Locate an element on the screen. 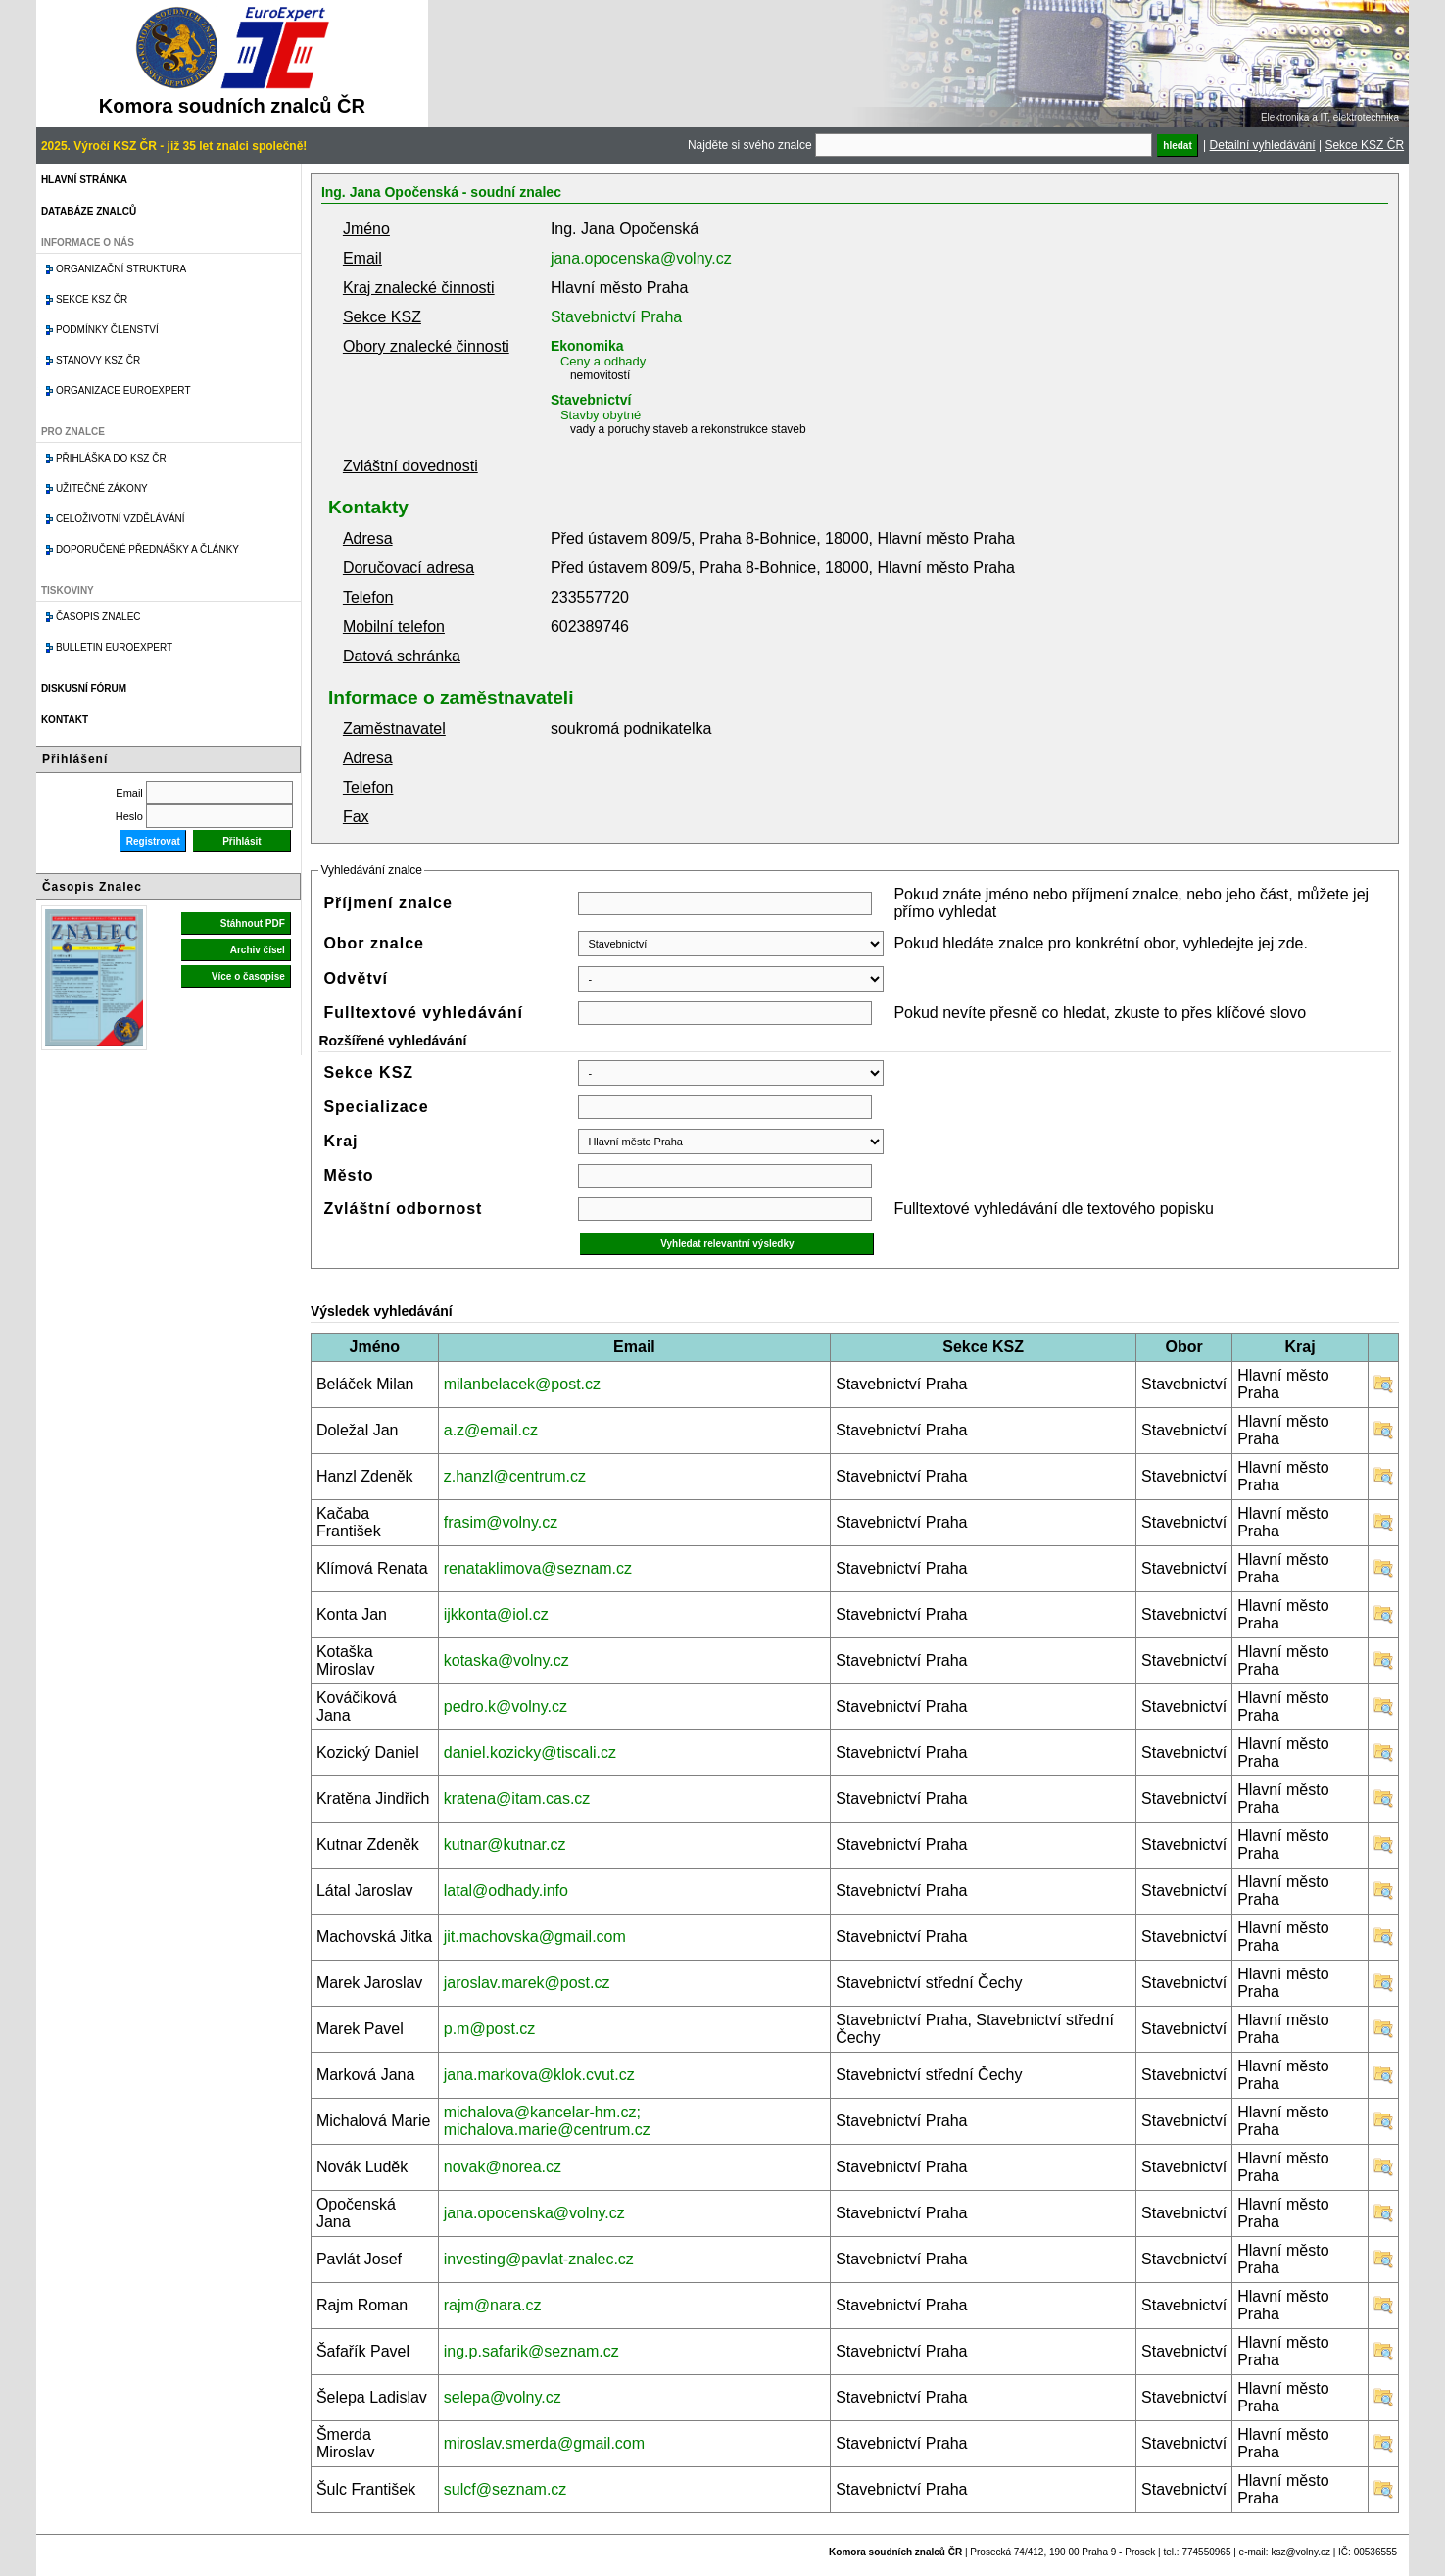 The image size is (1445, 2576). renataklimova@seznam.cz is located at coordinates (538, 1568).